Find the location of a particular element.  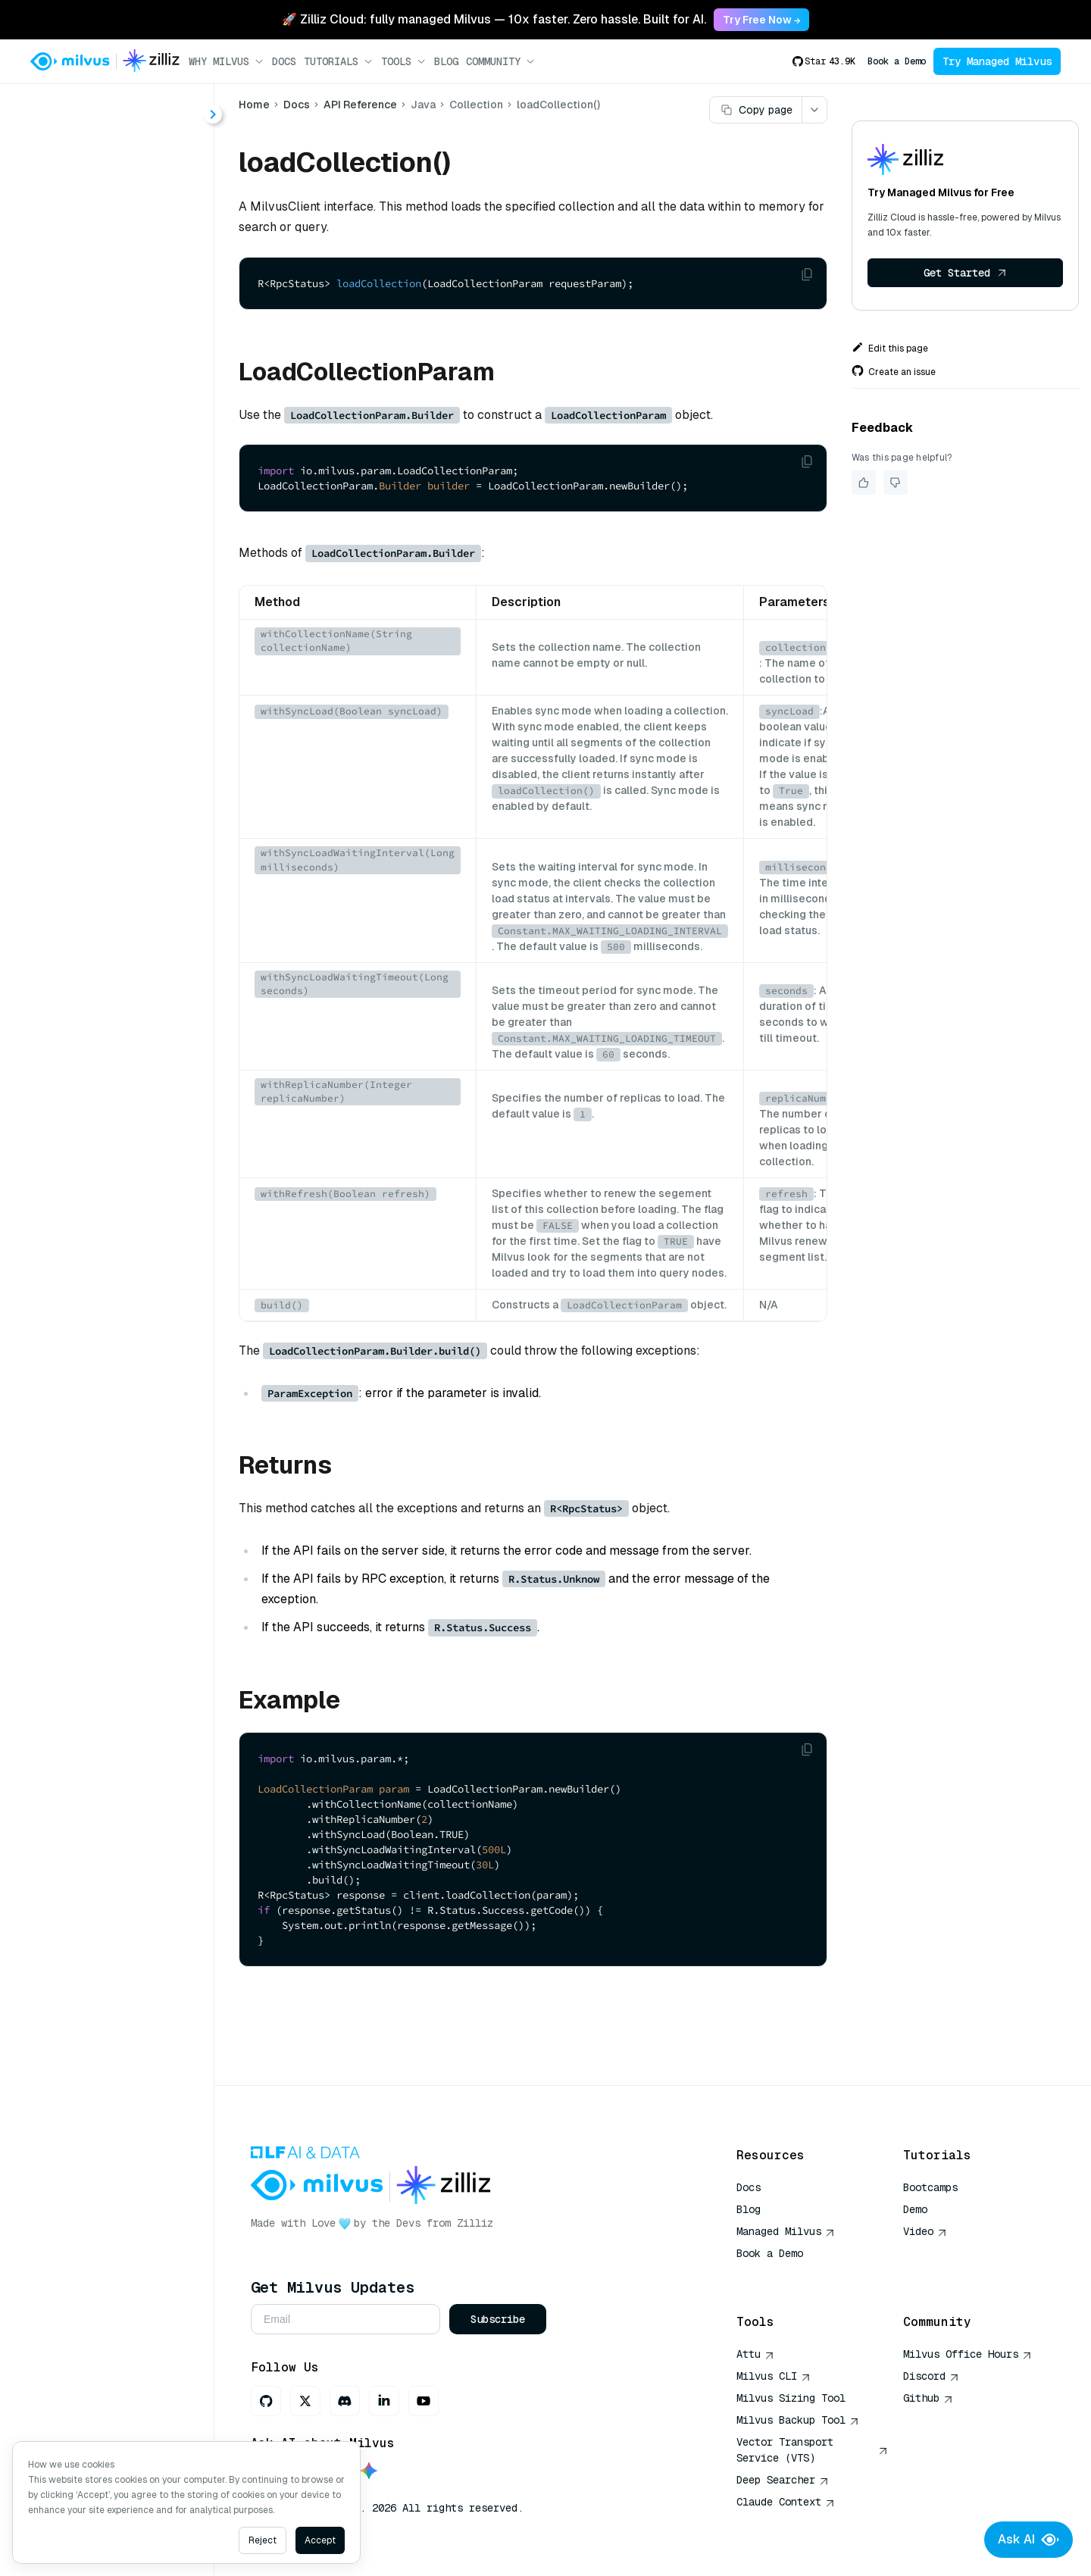

Reject is located at coordinates (263, 2540).